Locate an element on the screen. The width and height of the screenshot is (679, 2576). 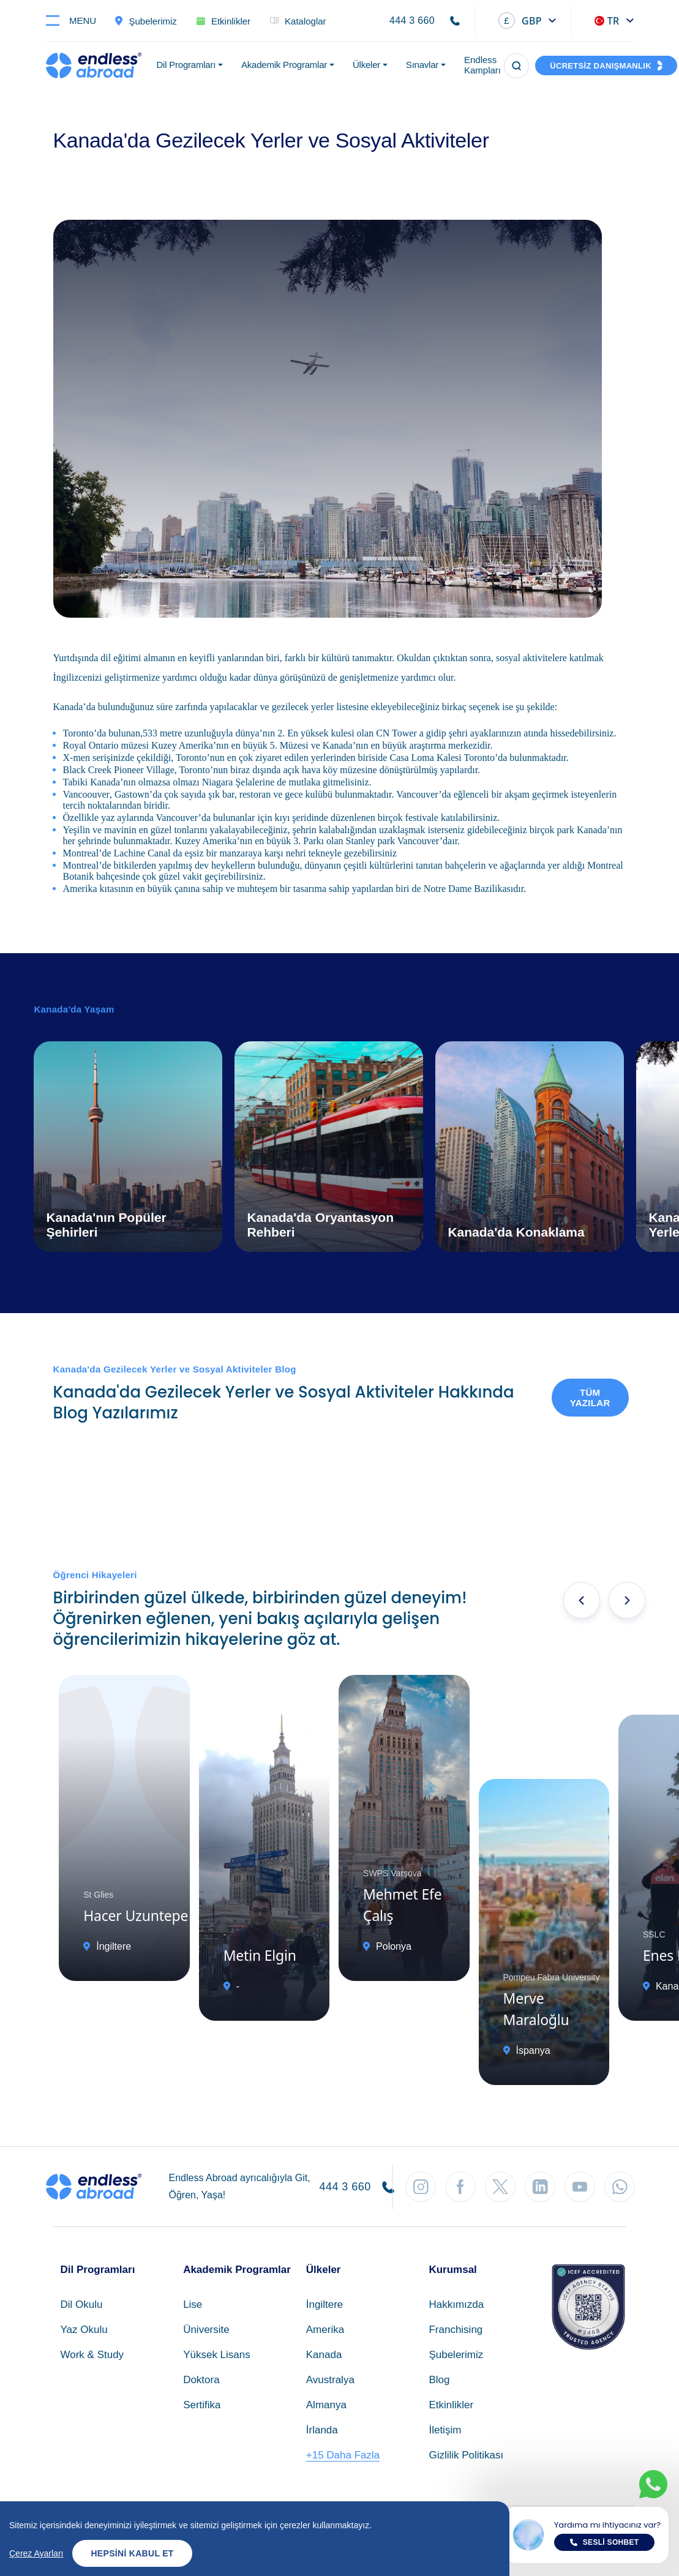
Şubelerimiz is located at coordinates (456, 2355).